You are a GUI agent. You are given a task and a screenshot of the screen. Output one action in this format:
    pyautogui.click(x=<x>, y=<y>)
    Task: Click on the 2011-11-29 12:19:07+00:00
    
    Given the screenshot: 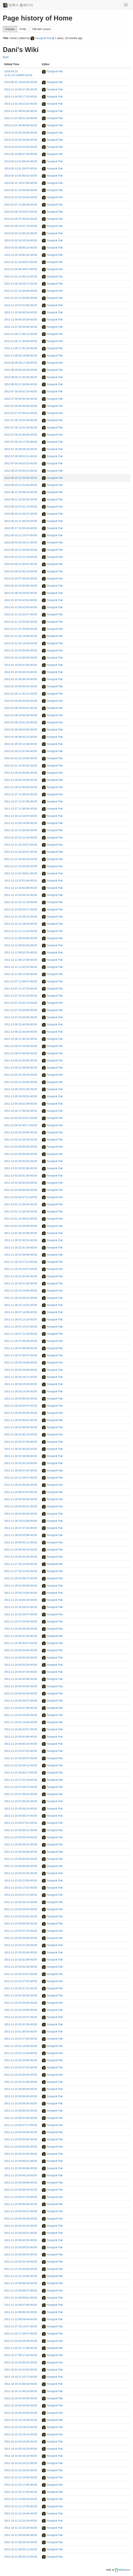 What is the action you would take?
    pyautogui.click(x=20, y=1477)
    